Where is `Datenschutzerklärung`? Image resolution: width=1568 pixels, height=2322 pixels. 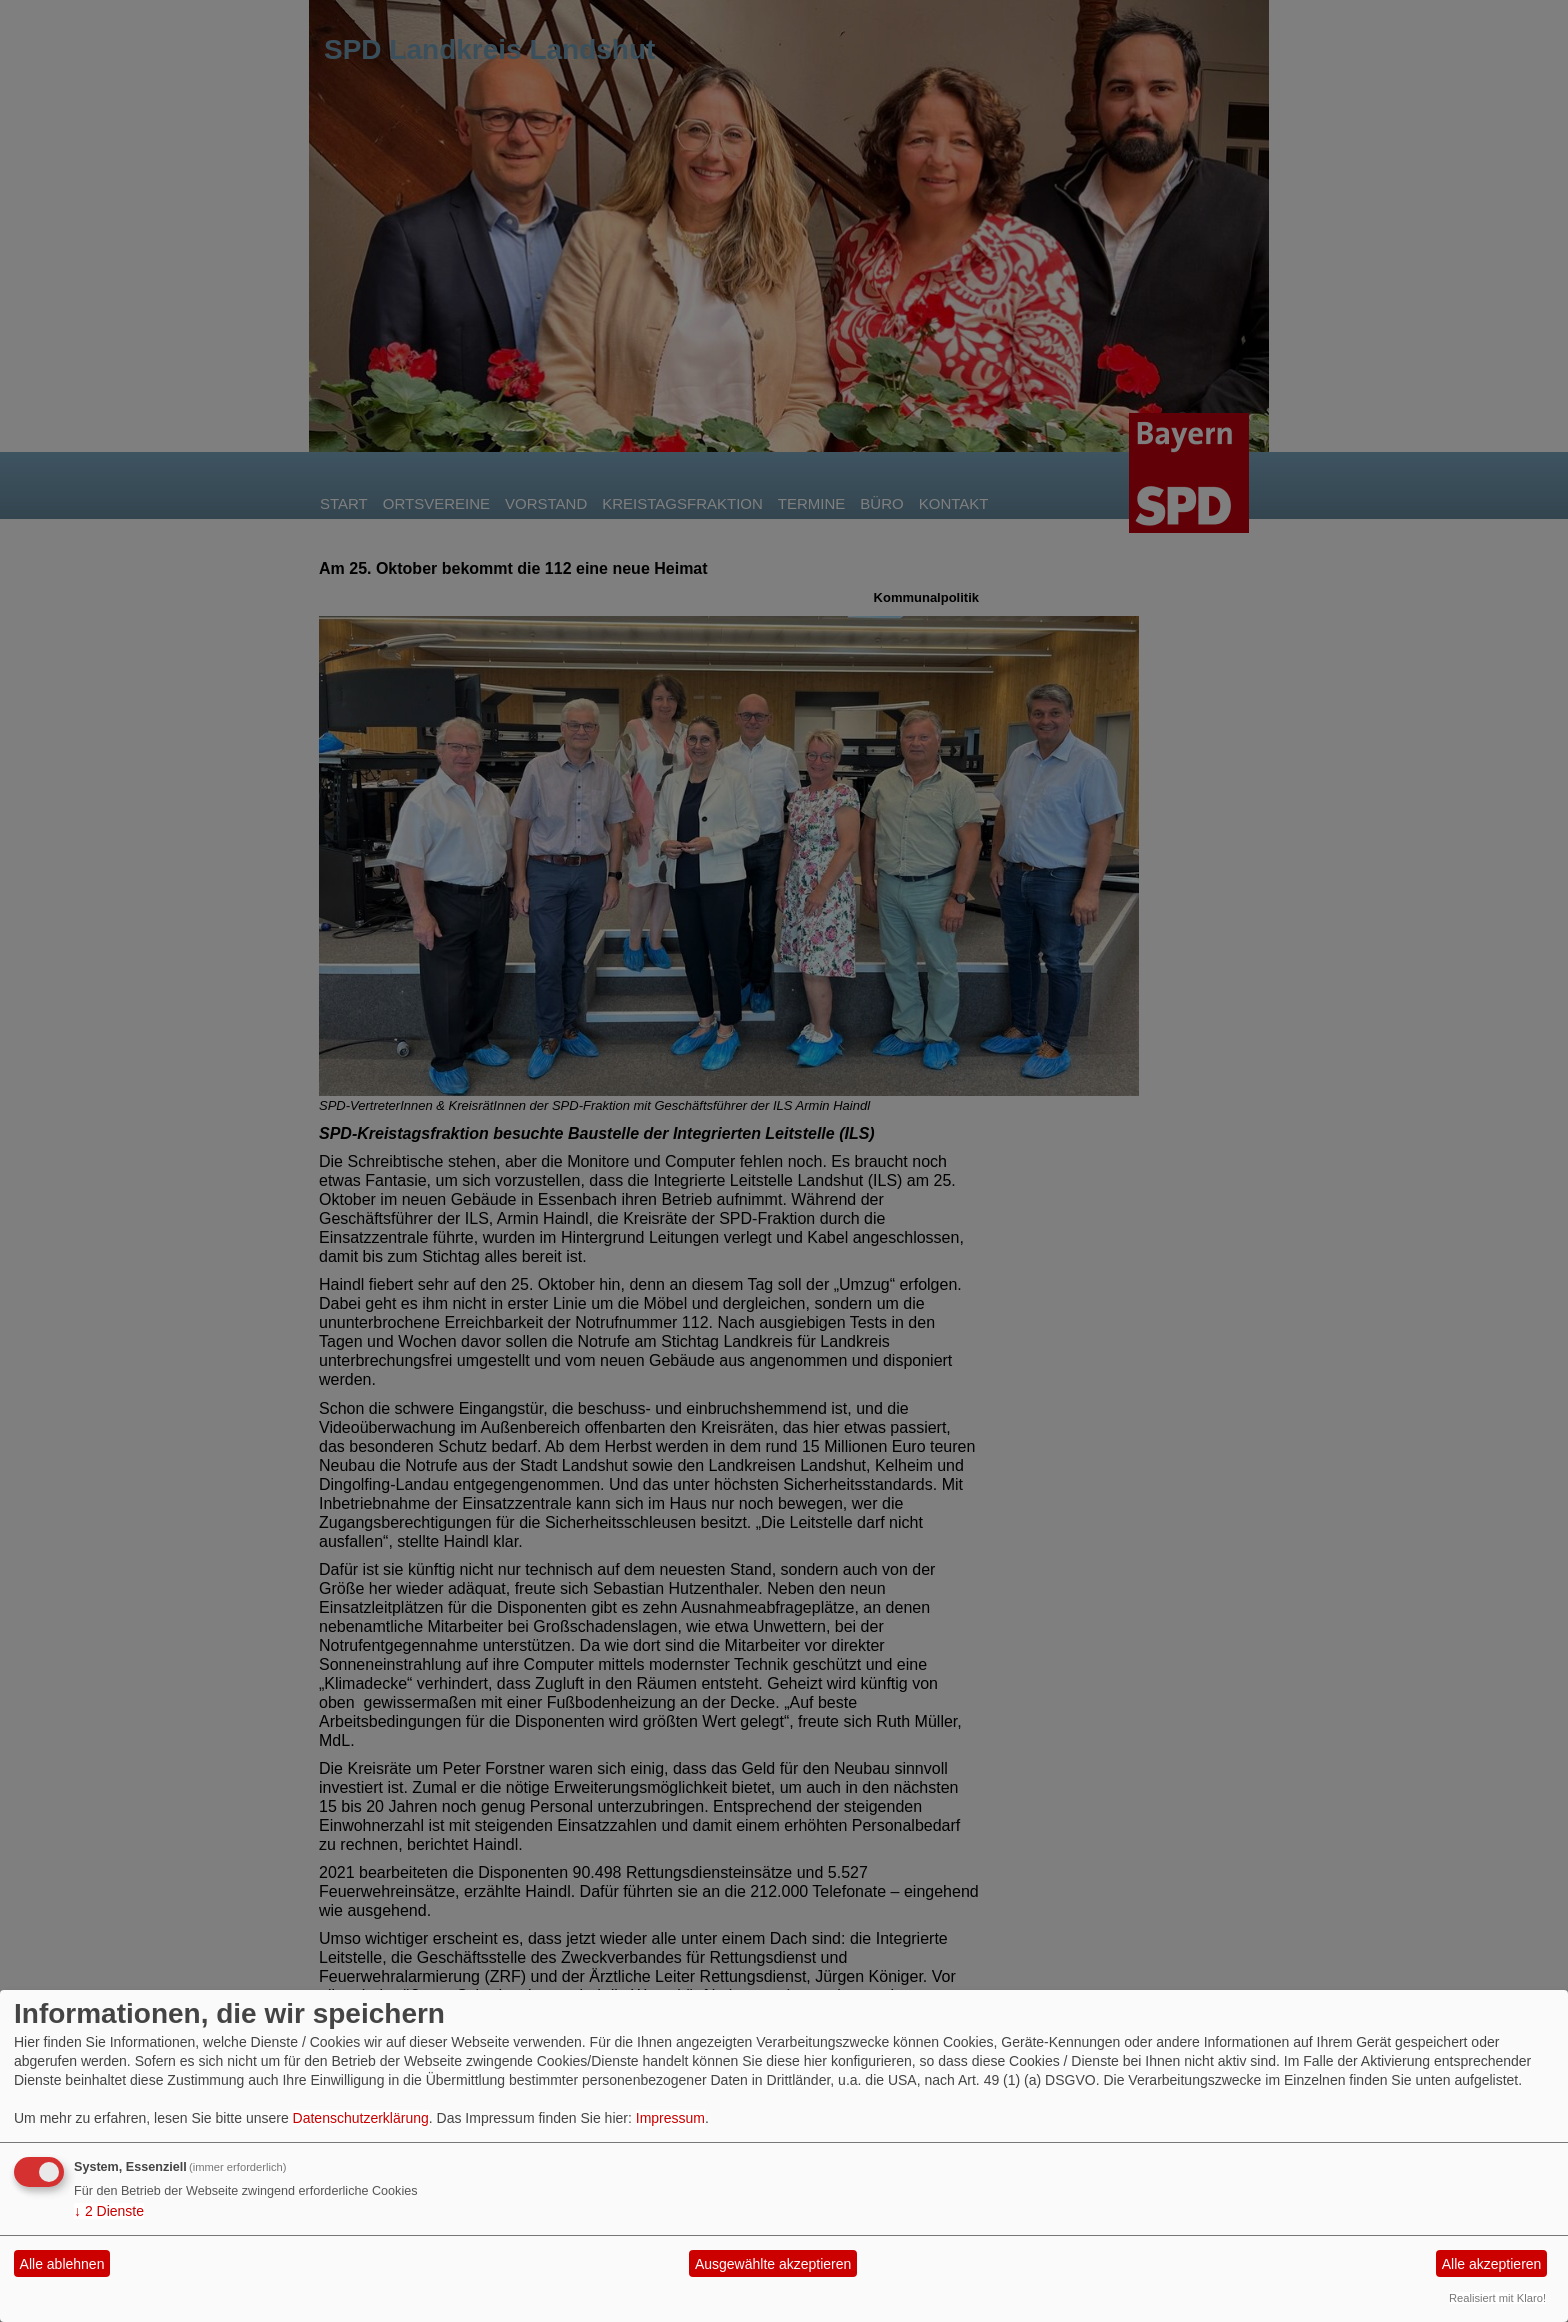
Datenschutzerklärung is located at coordinates (361, 2118).